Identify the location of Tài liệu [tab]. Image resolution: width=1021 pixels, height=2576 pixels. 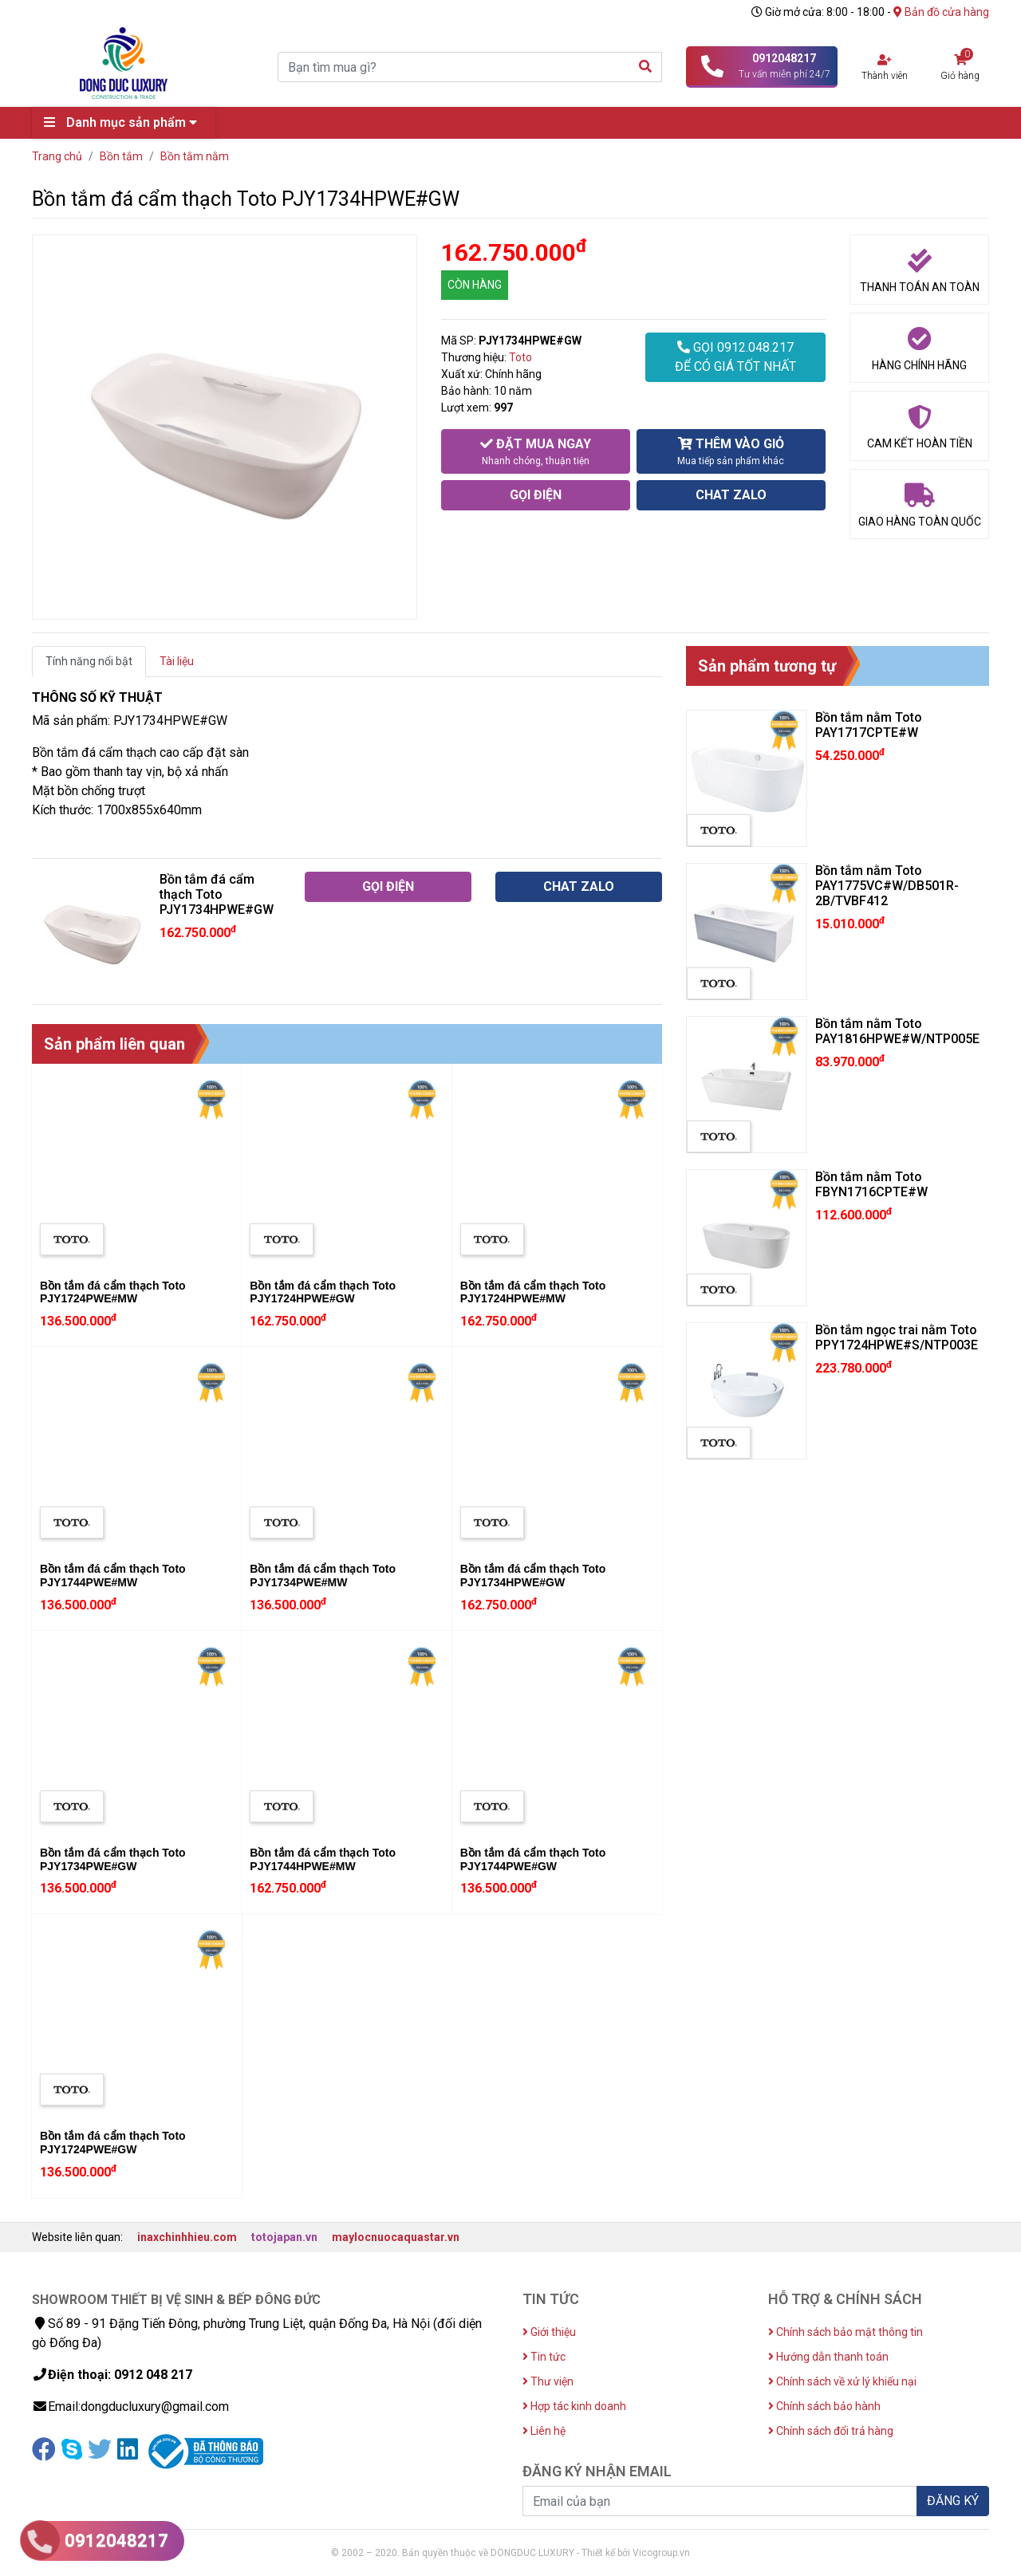
(177, 661).